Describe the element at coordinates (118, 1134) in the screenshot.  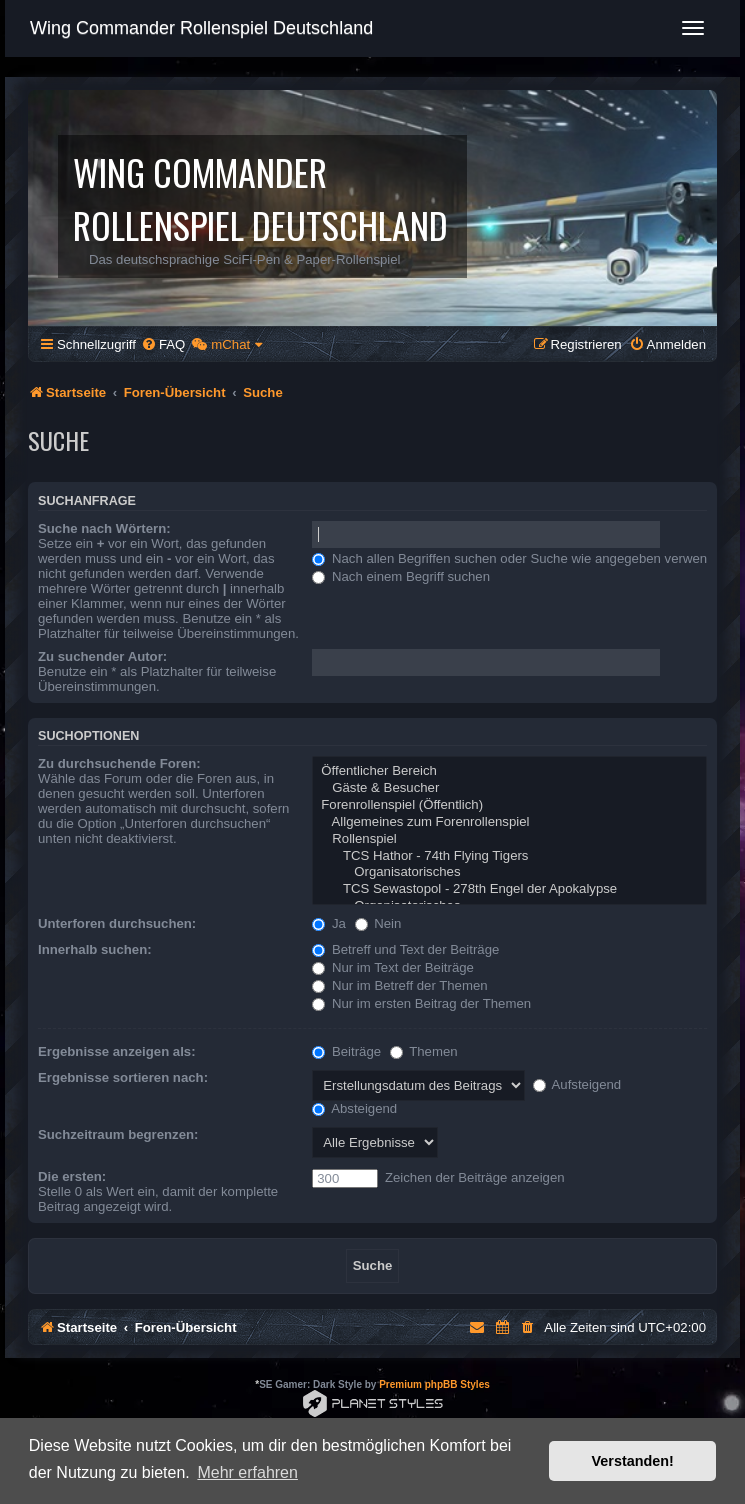
I see `Suchzeitraum begrenzen:` at that location.